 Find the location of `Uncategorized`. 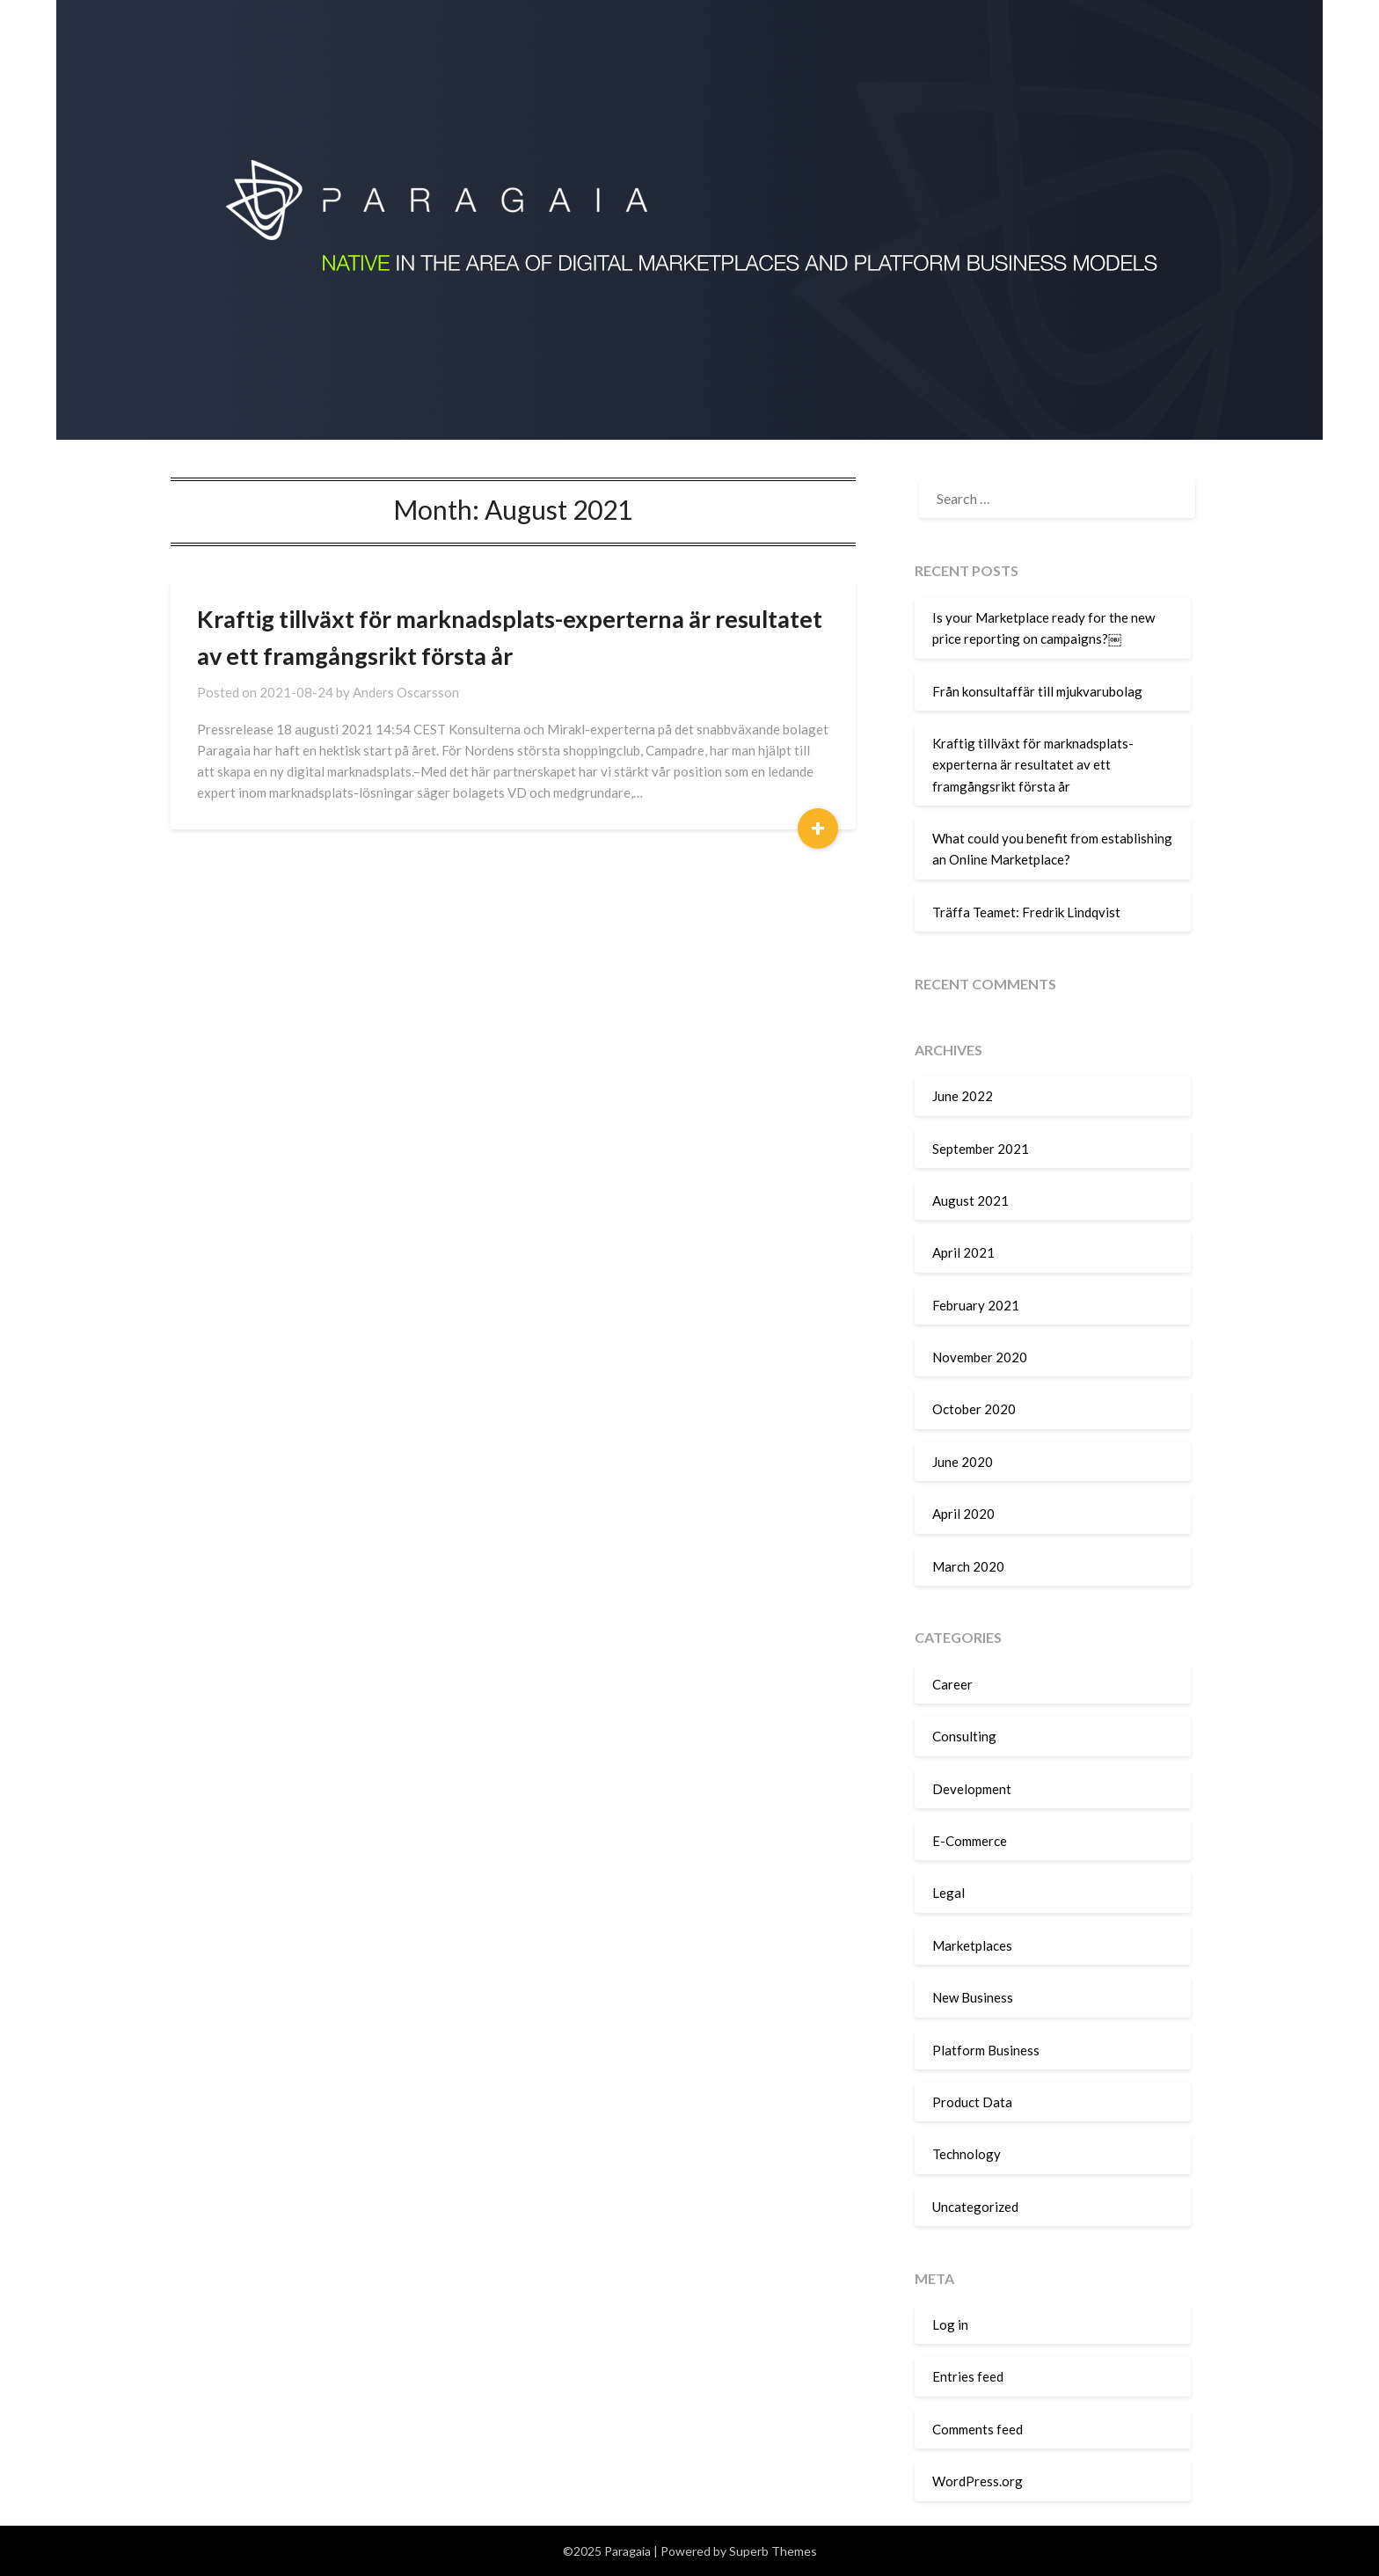

Uncategorized is located at coordinates (975, 2207).